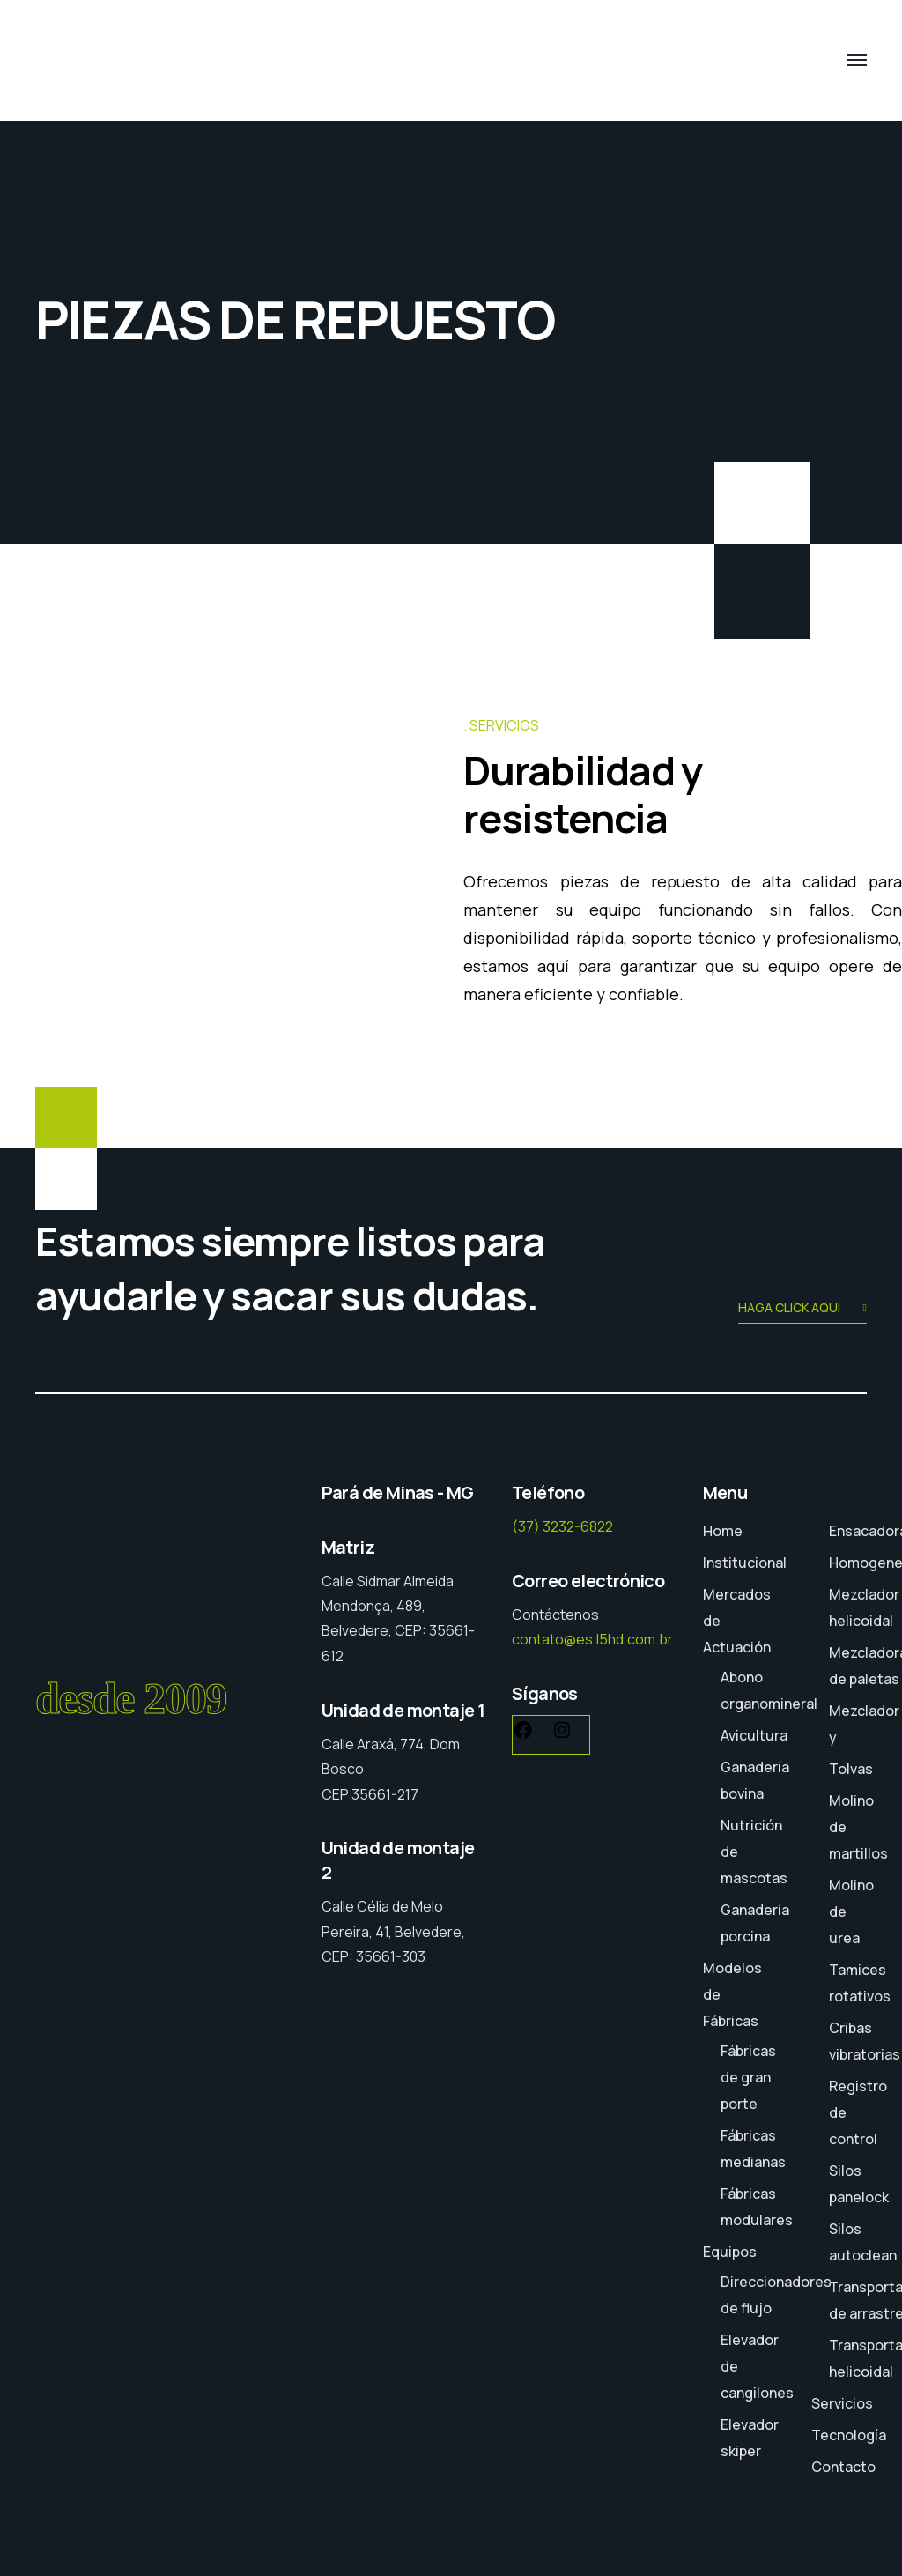 The image size is (902, 2576). Describe the element at coordinates (754, 1735) in the screenshot. I see `Avicultura` at that location.